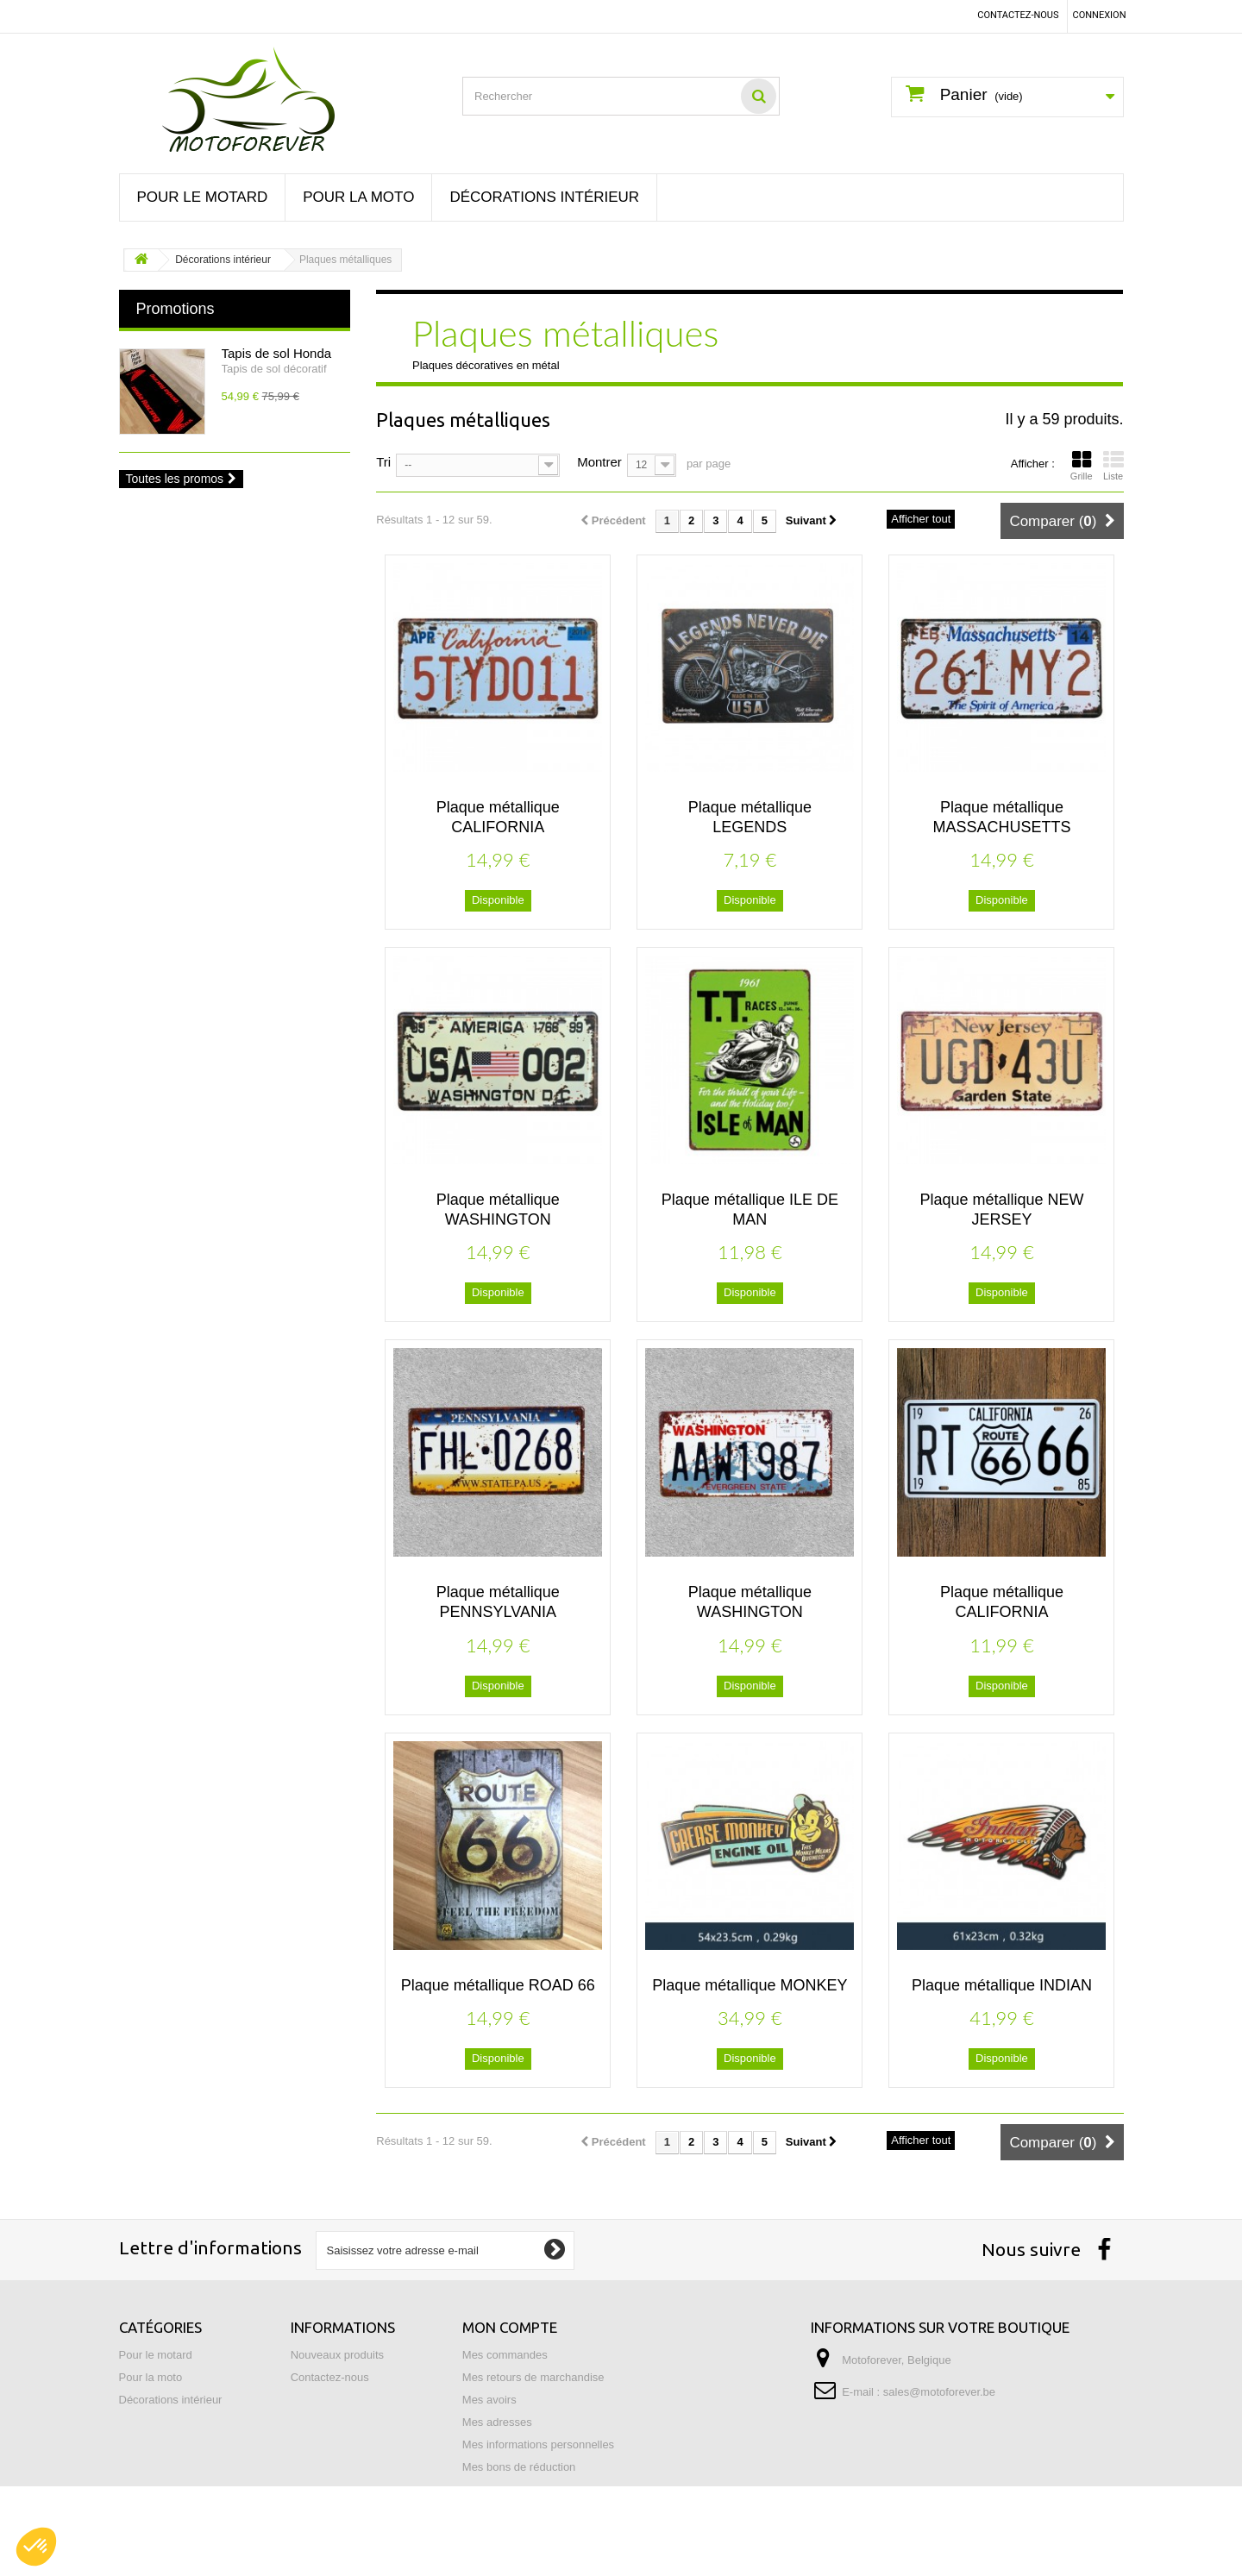 The width and height of the screenshot is (1242, 2576). I want to click on Décorations intérieur, so click(544, 197).